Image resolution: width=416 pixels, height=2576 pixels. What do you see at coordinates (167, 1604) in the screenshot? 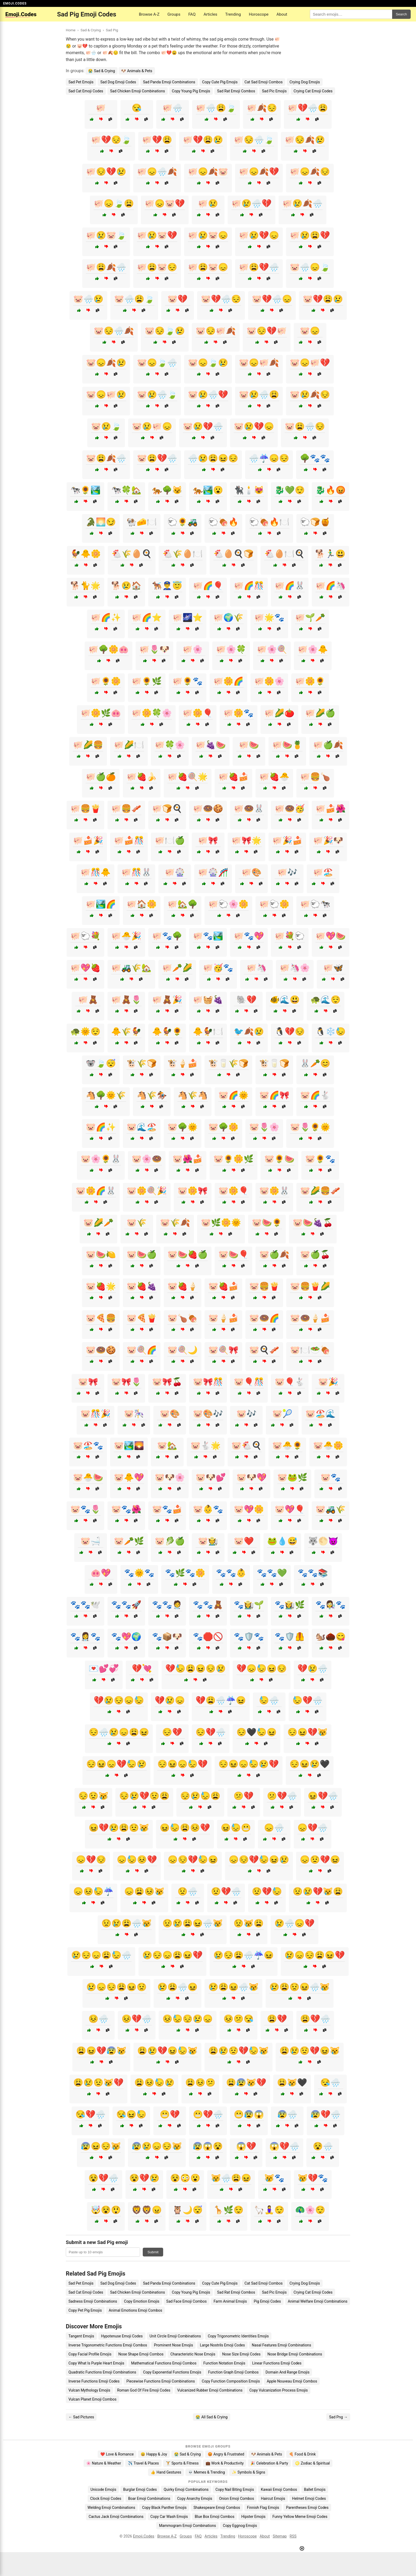
I see `🐾🐾🧑‍⚕️` at bounding box center [167, 1604].